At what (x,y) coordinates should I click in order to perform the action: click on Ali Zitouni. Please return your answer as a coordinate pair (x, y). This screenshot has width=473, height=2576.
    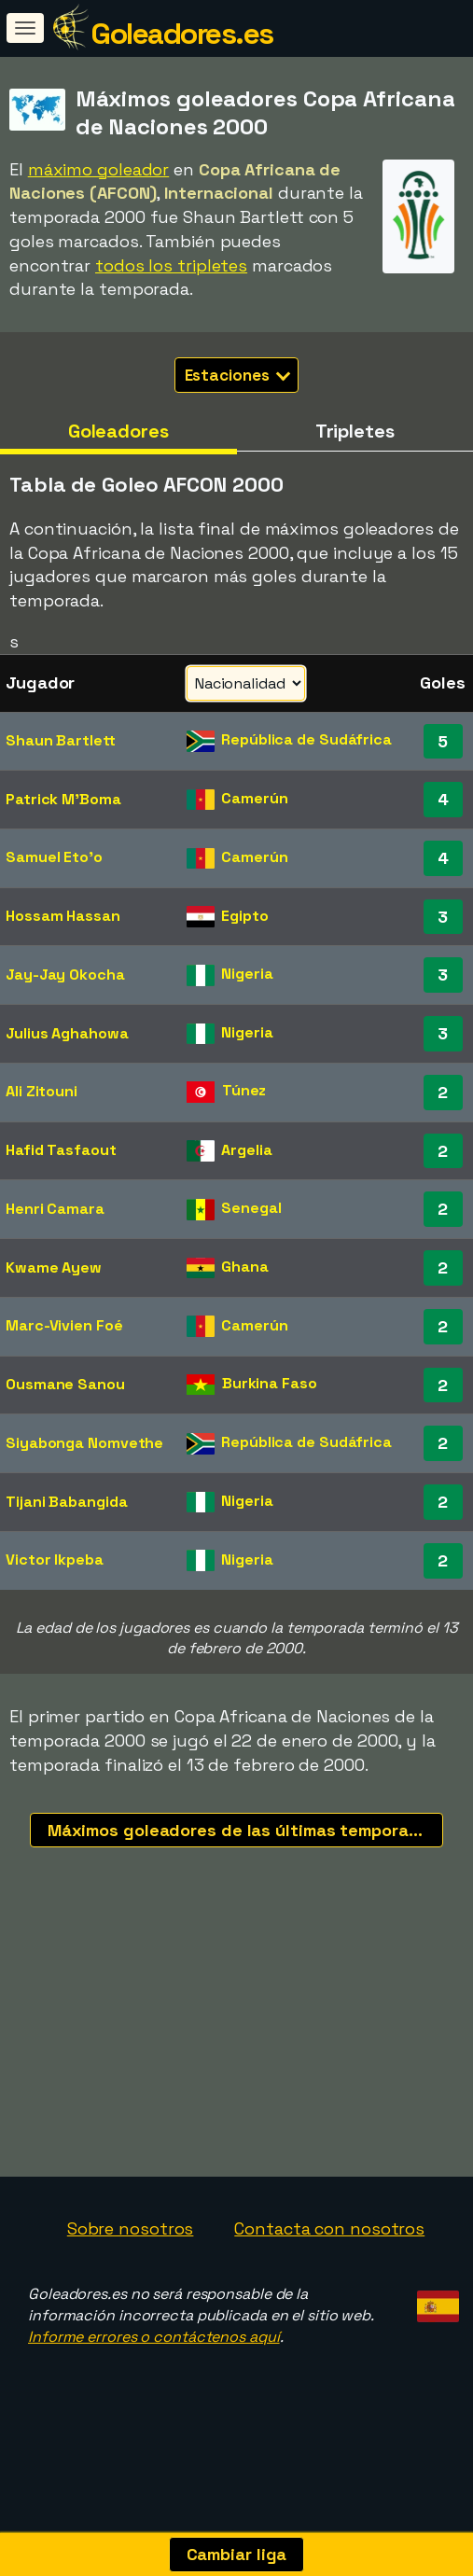
    Looking at the image, I should click on (41, 1091).